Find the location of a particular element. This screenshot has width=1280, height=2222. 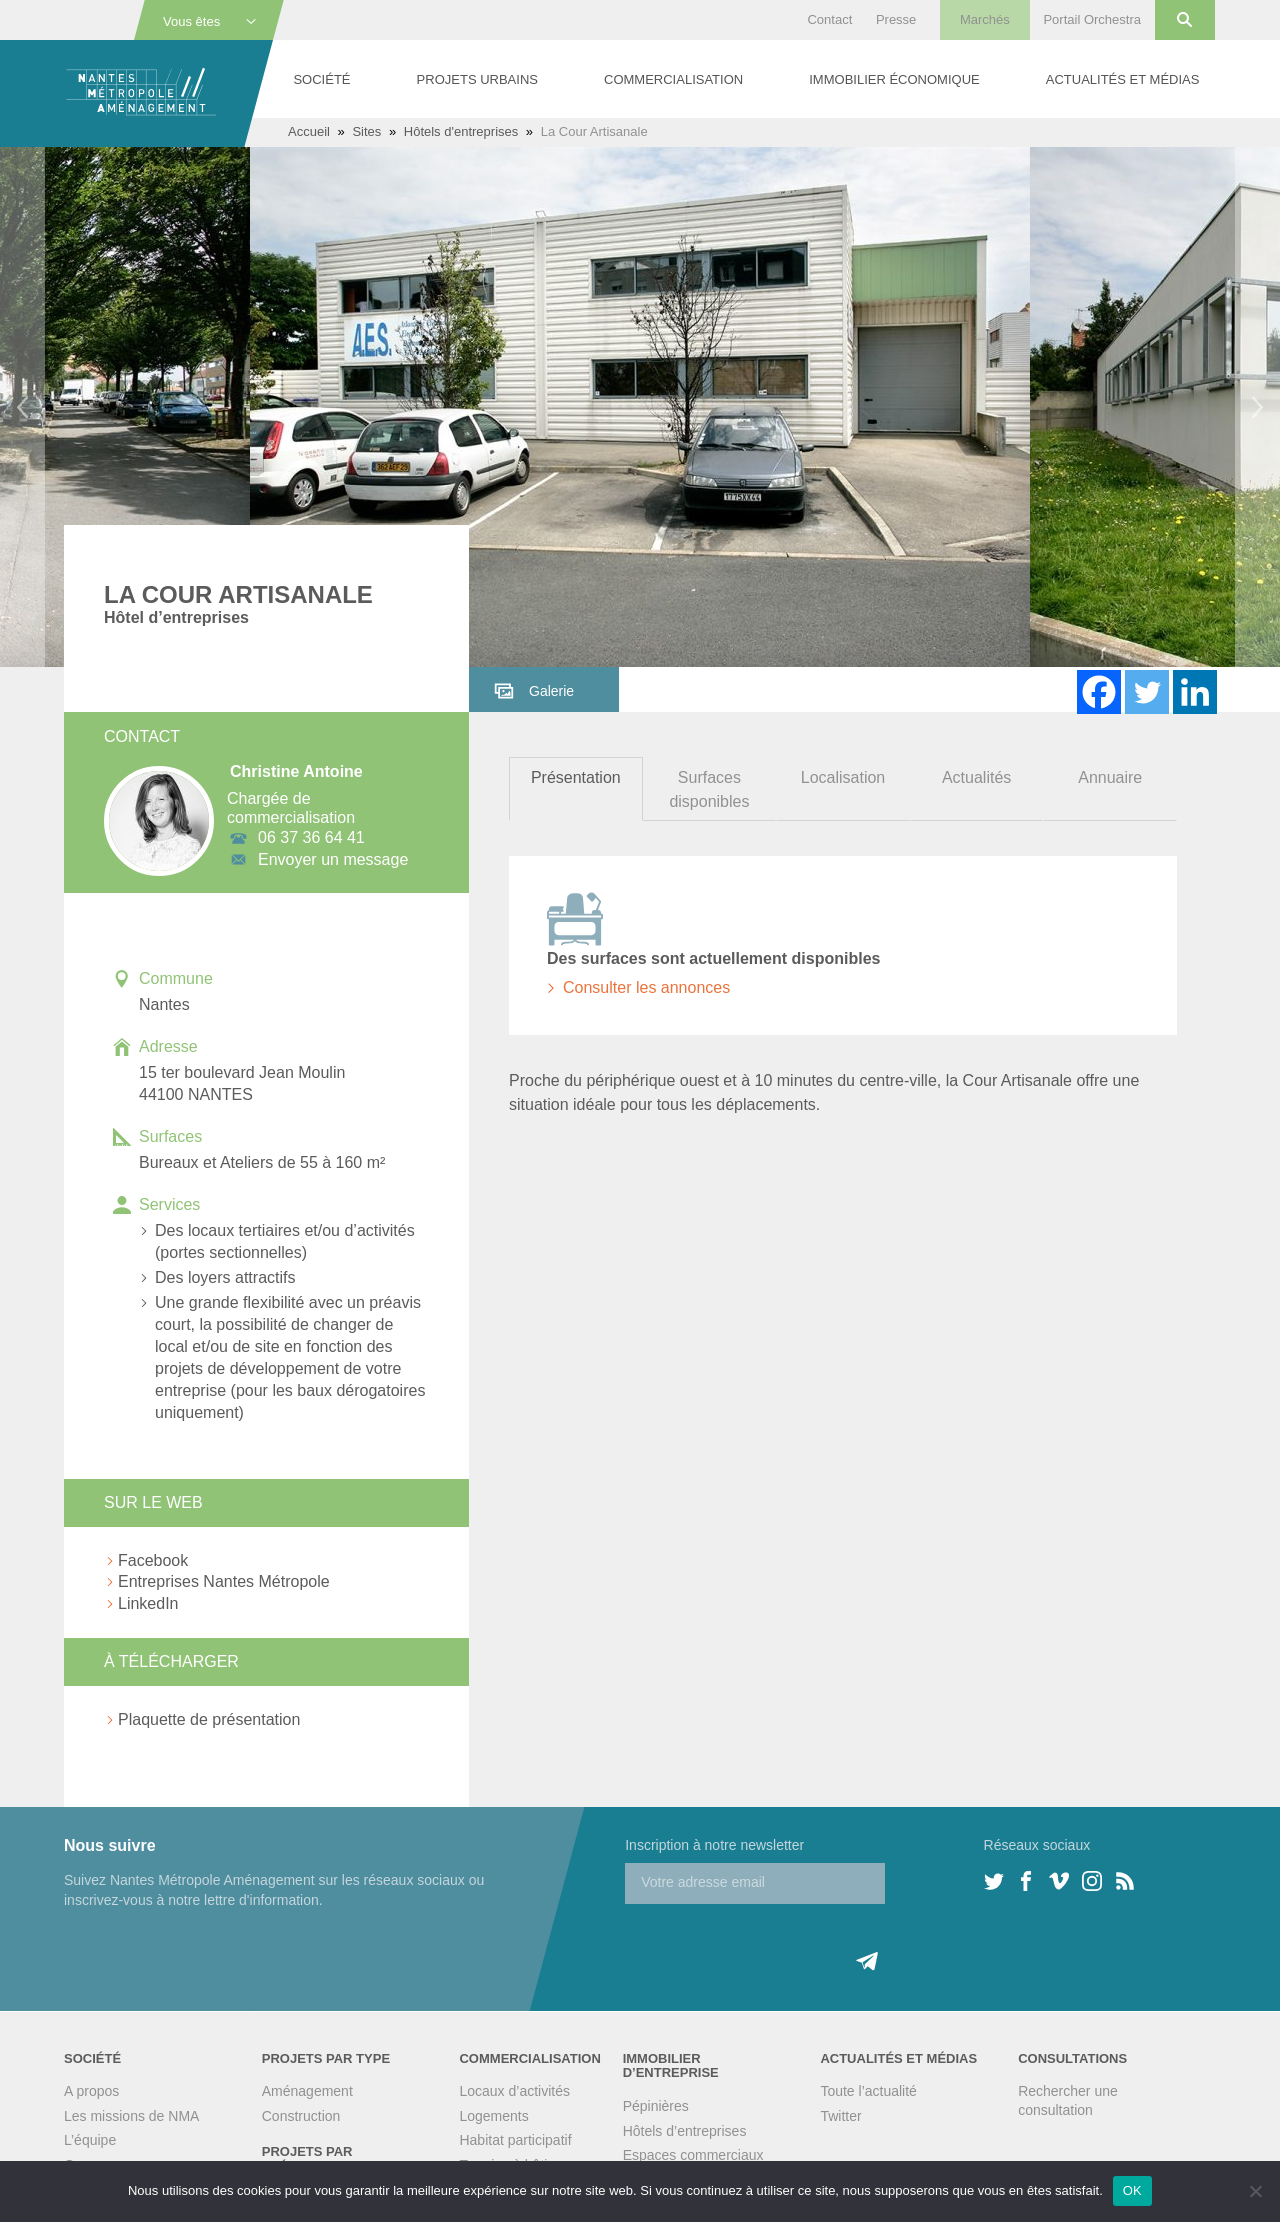

Contact is located at coordinates (829, 19).